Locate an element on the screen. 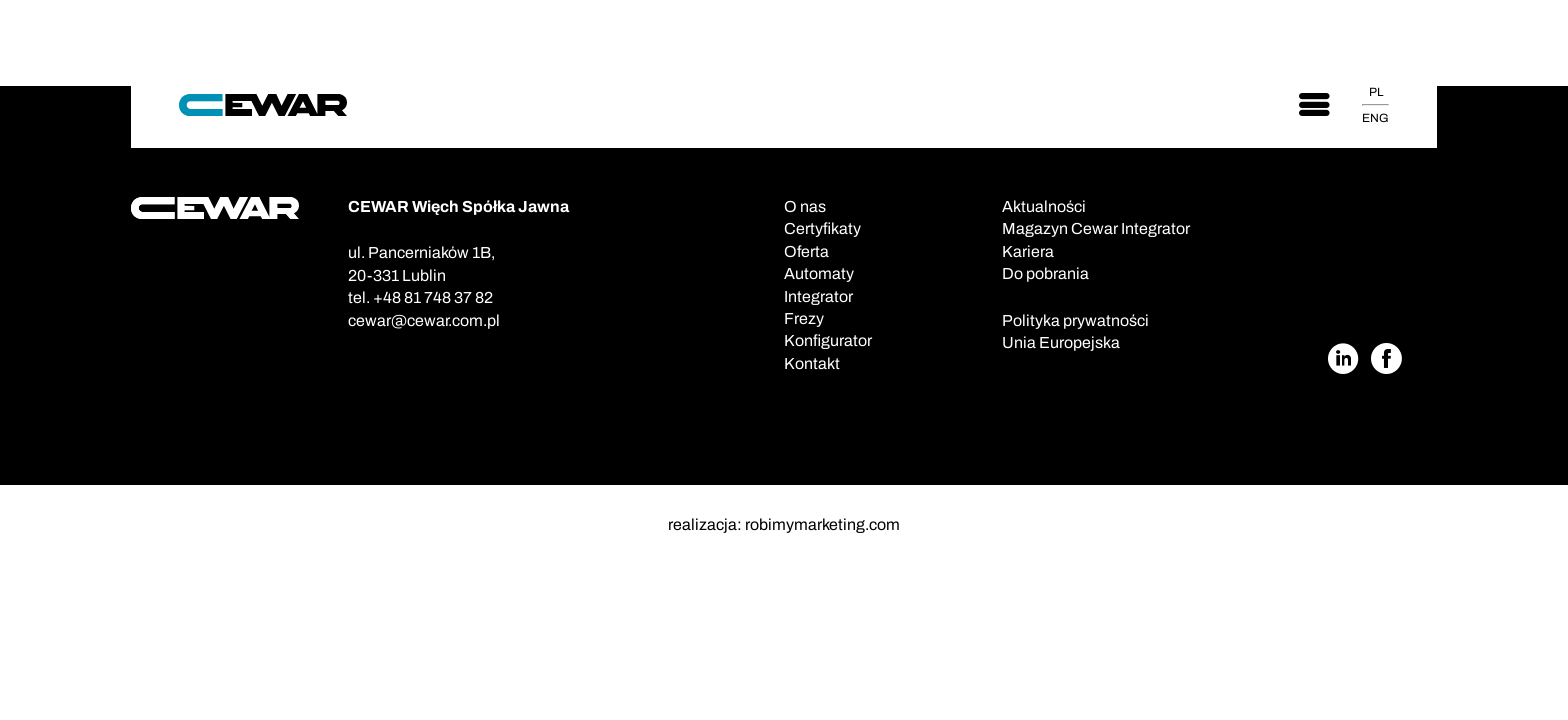  ul. Pancerniaków 1B,20-331 Lublin is located at coordinates (421, 263).